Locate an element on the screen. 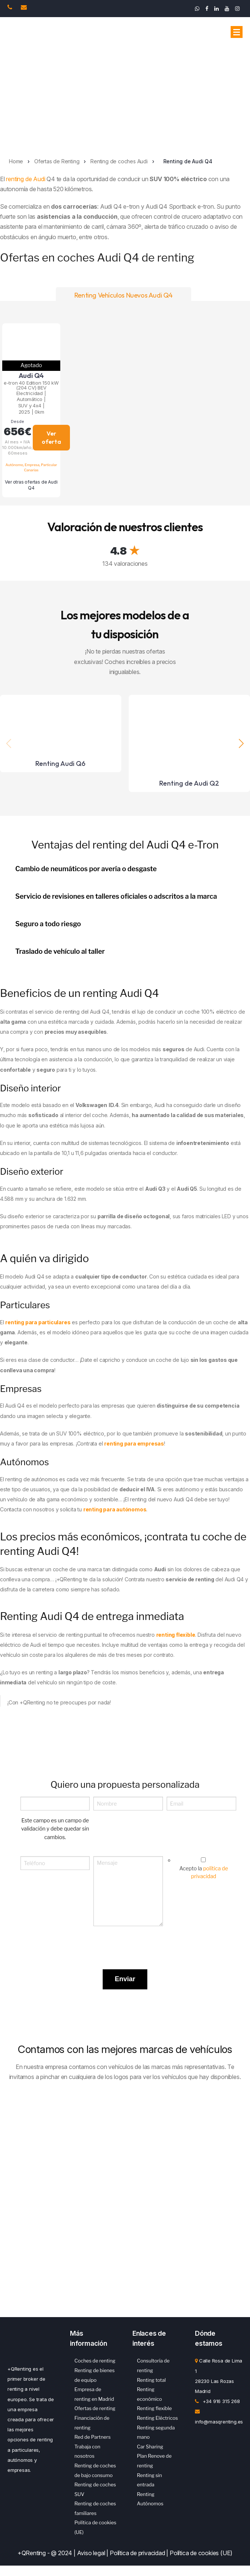  Renting Vehículos Nuevos Audi Q4 [tab] is located at coordinates (123, 295).